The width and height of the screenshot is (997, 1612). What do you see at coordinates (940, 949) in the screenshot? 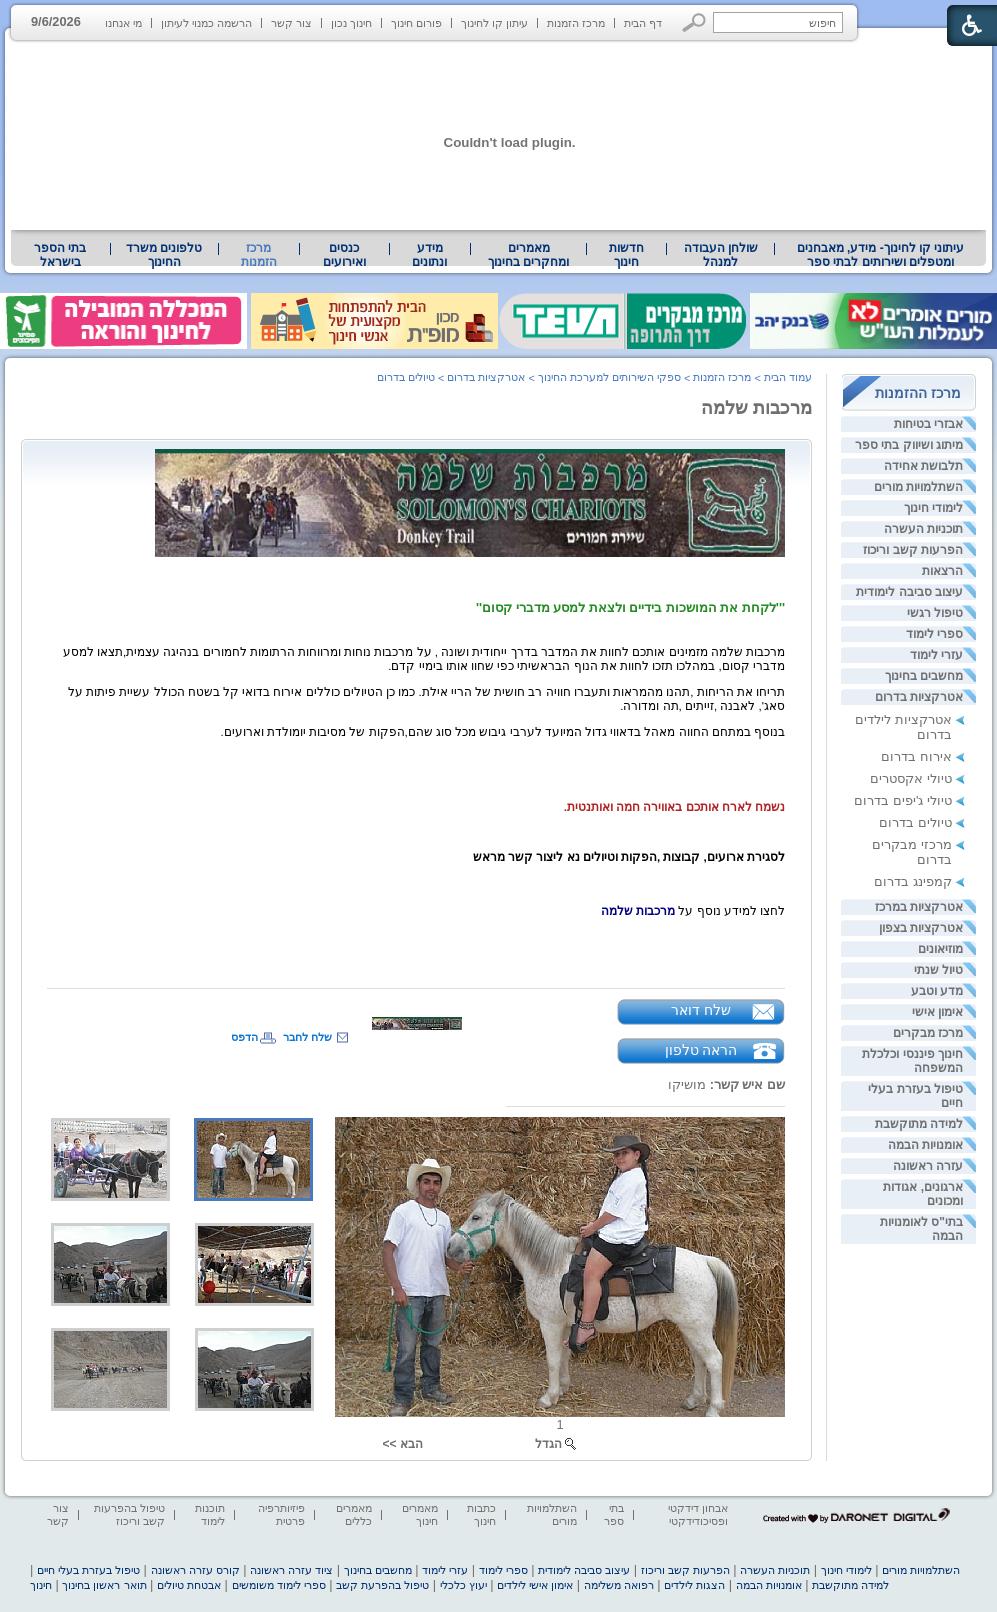
I see `מוזיאונים` at bounding box center [940, 949].